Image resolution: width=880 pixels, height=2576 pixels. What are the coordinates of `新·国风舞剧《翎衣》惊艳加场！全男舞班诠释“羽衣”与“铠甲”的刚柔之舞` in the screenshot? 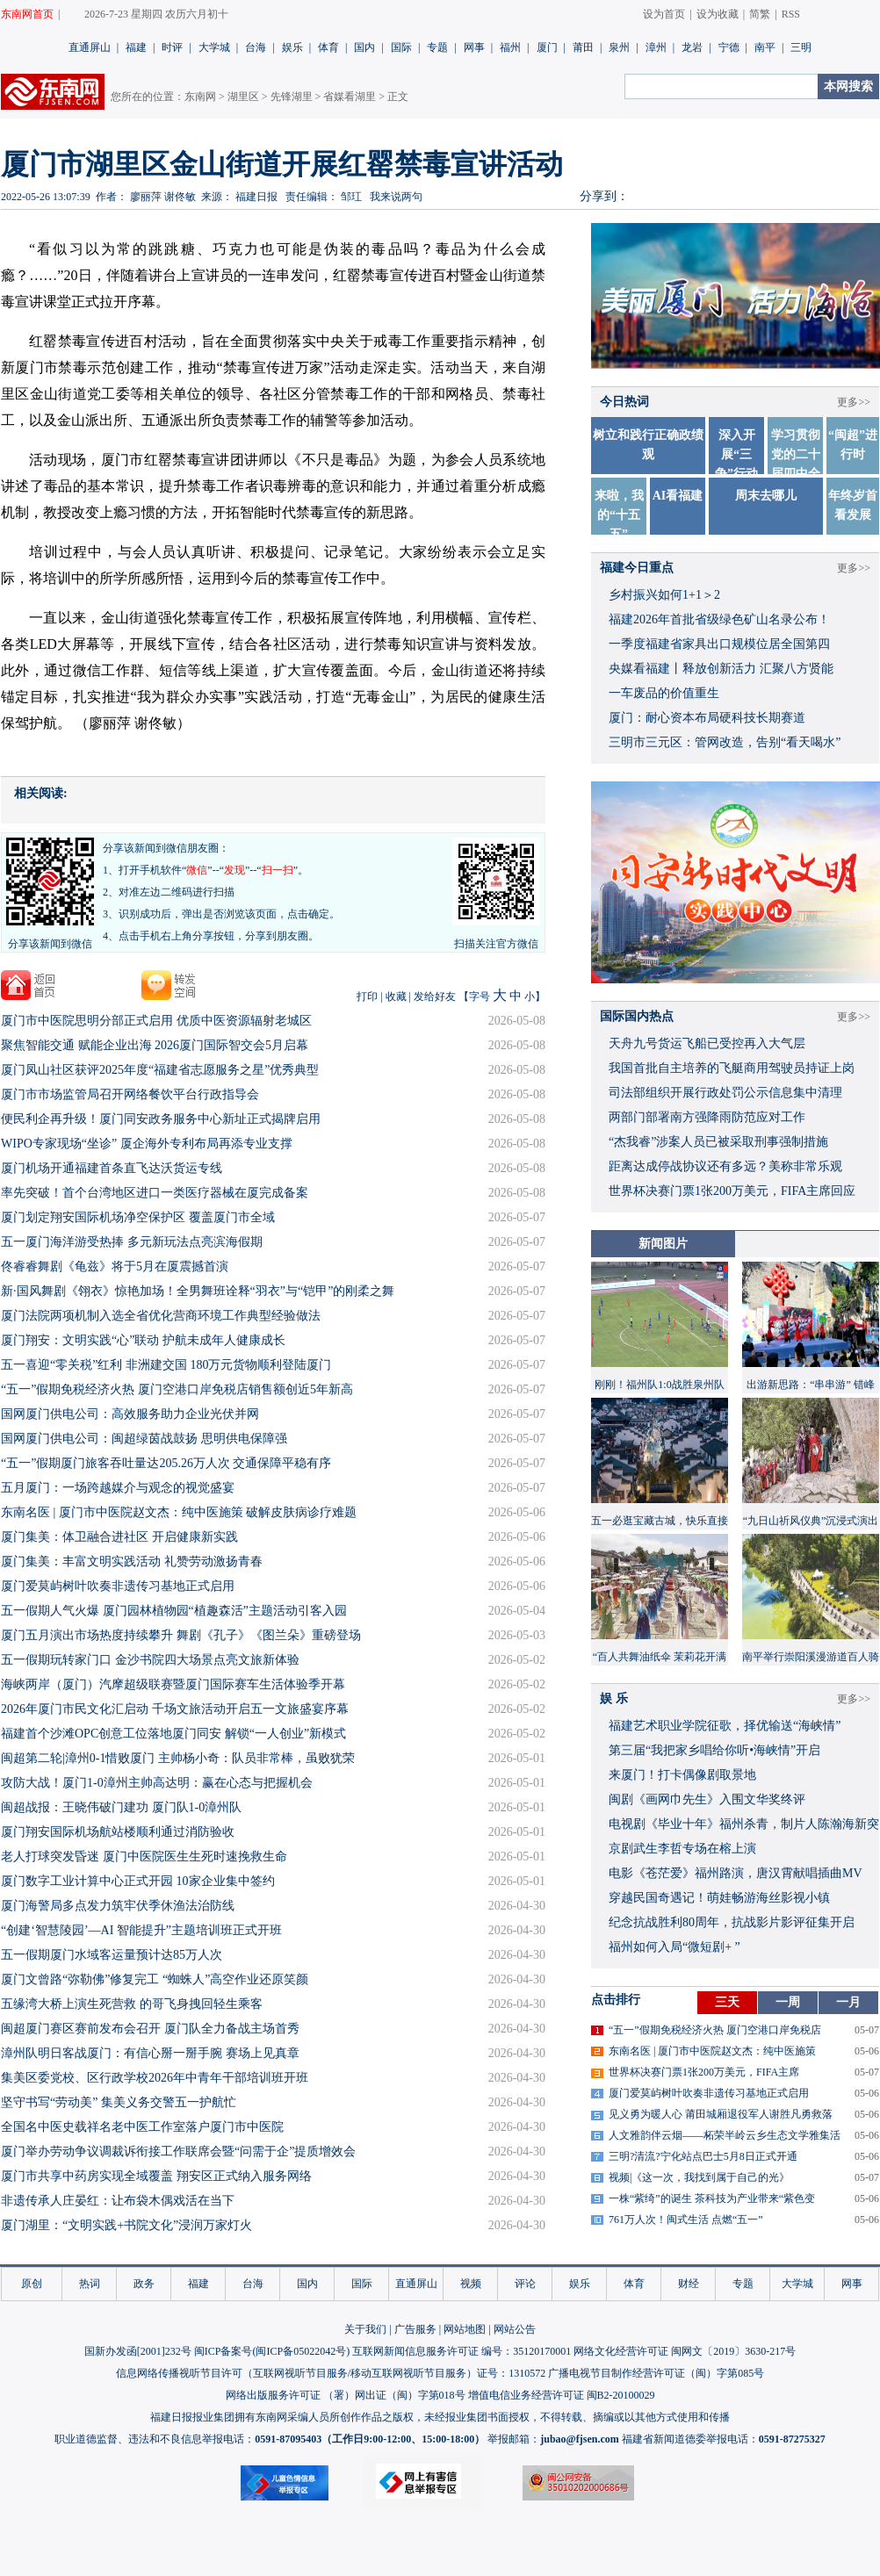 It's located at (197, 1291).